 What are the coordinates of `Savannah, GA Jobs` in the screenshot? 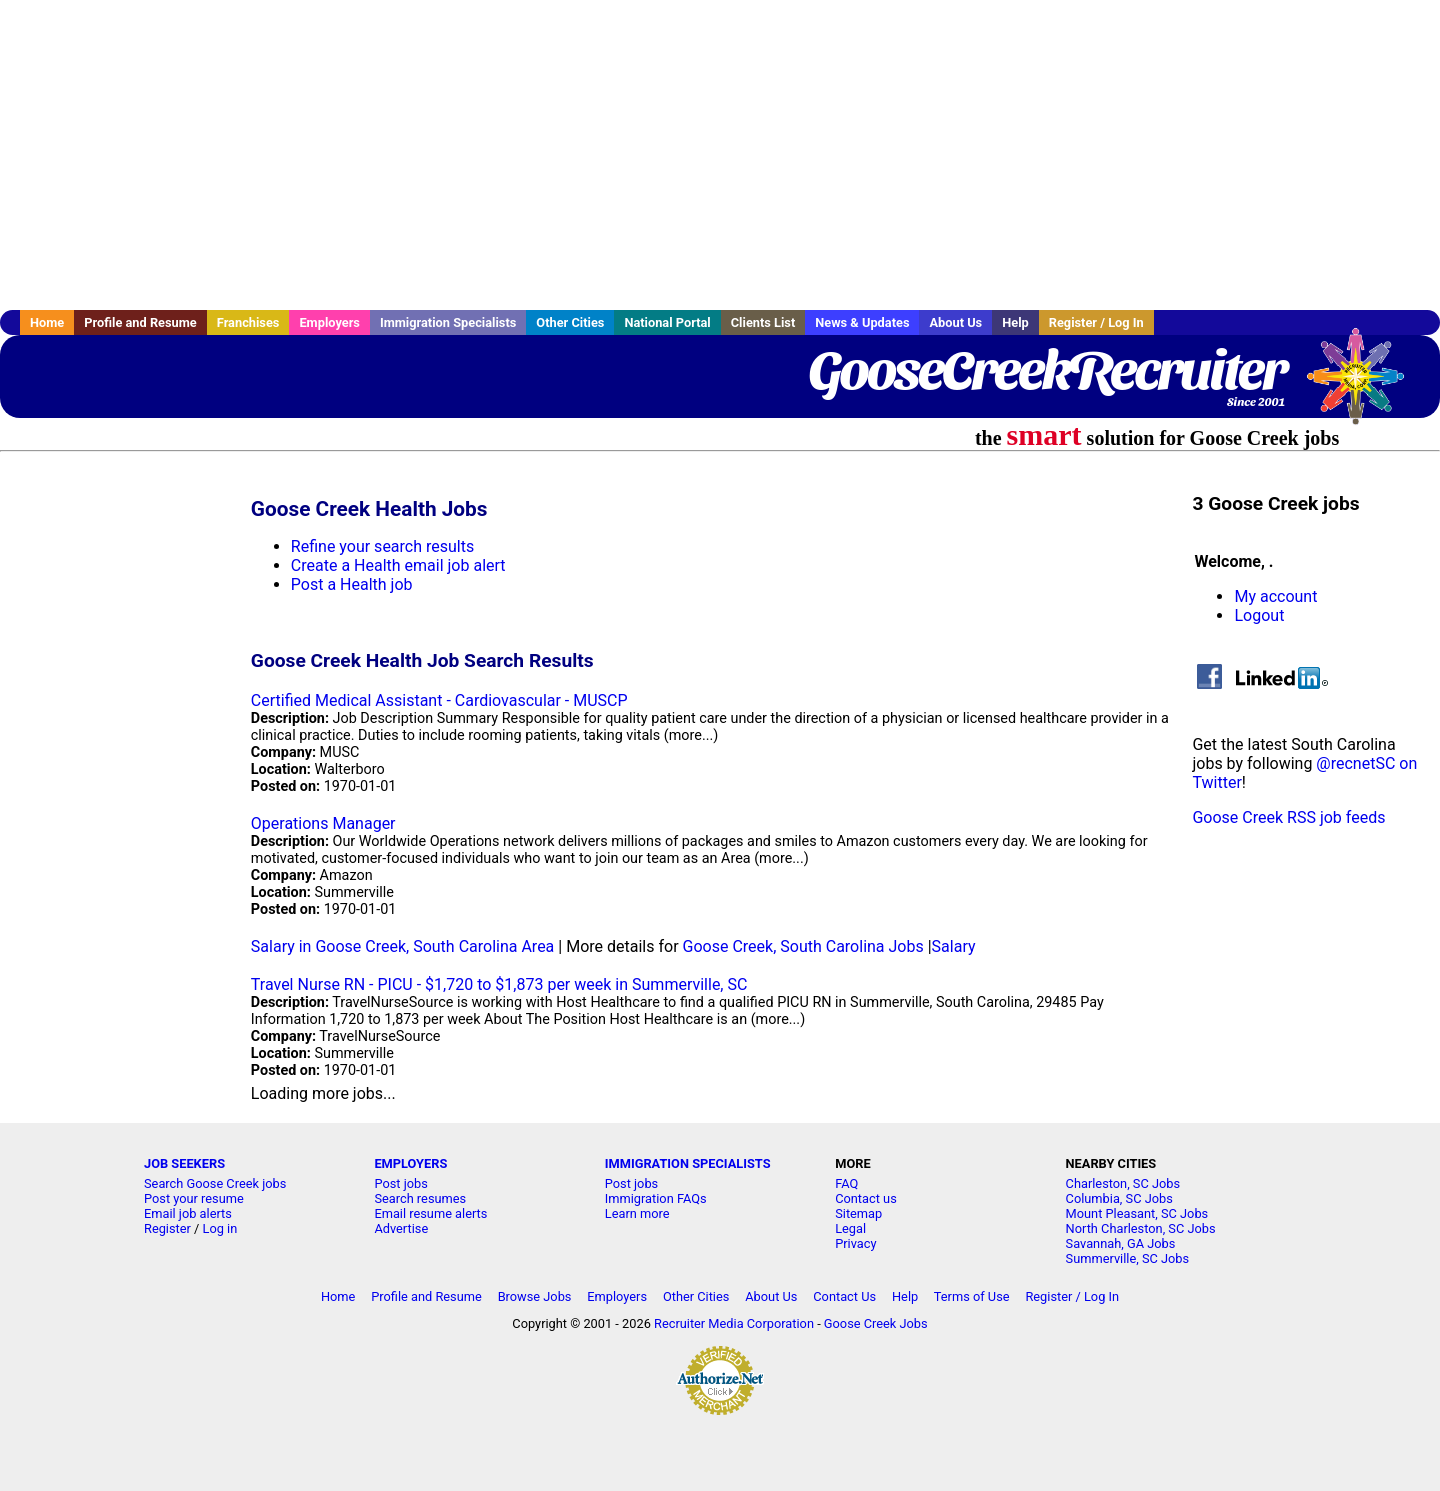 It's located at (1121, 1243).